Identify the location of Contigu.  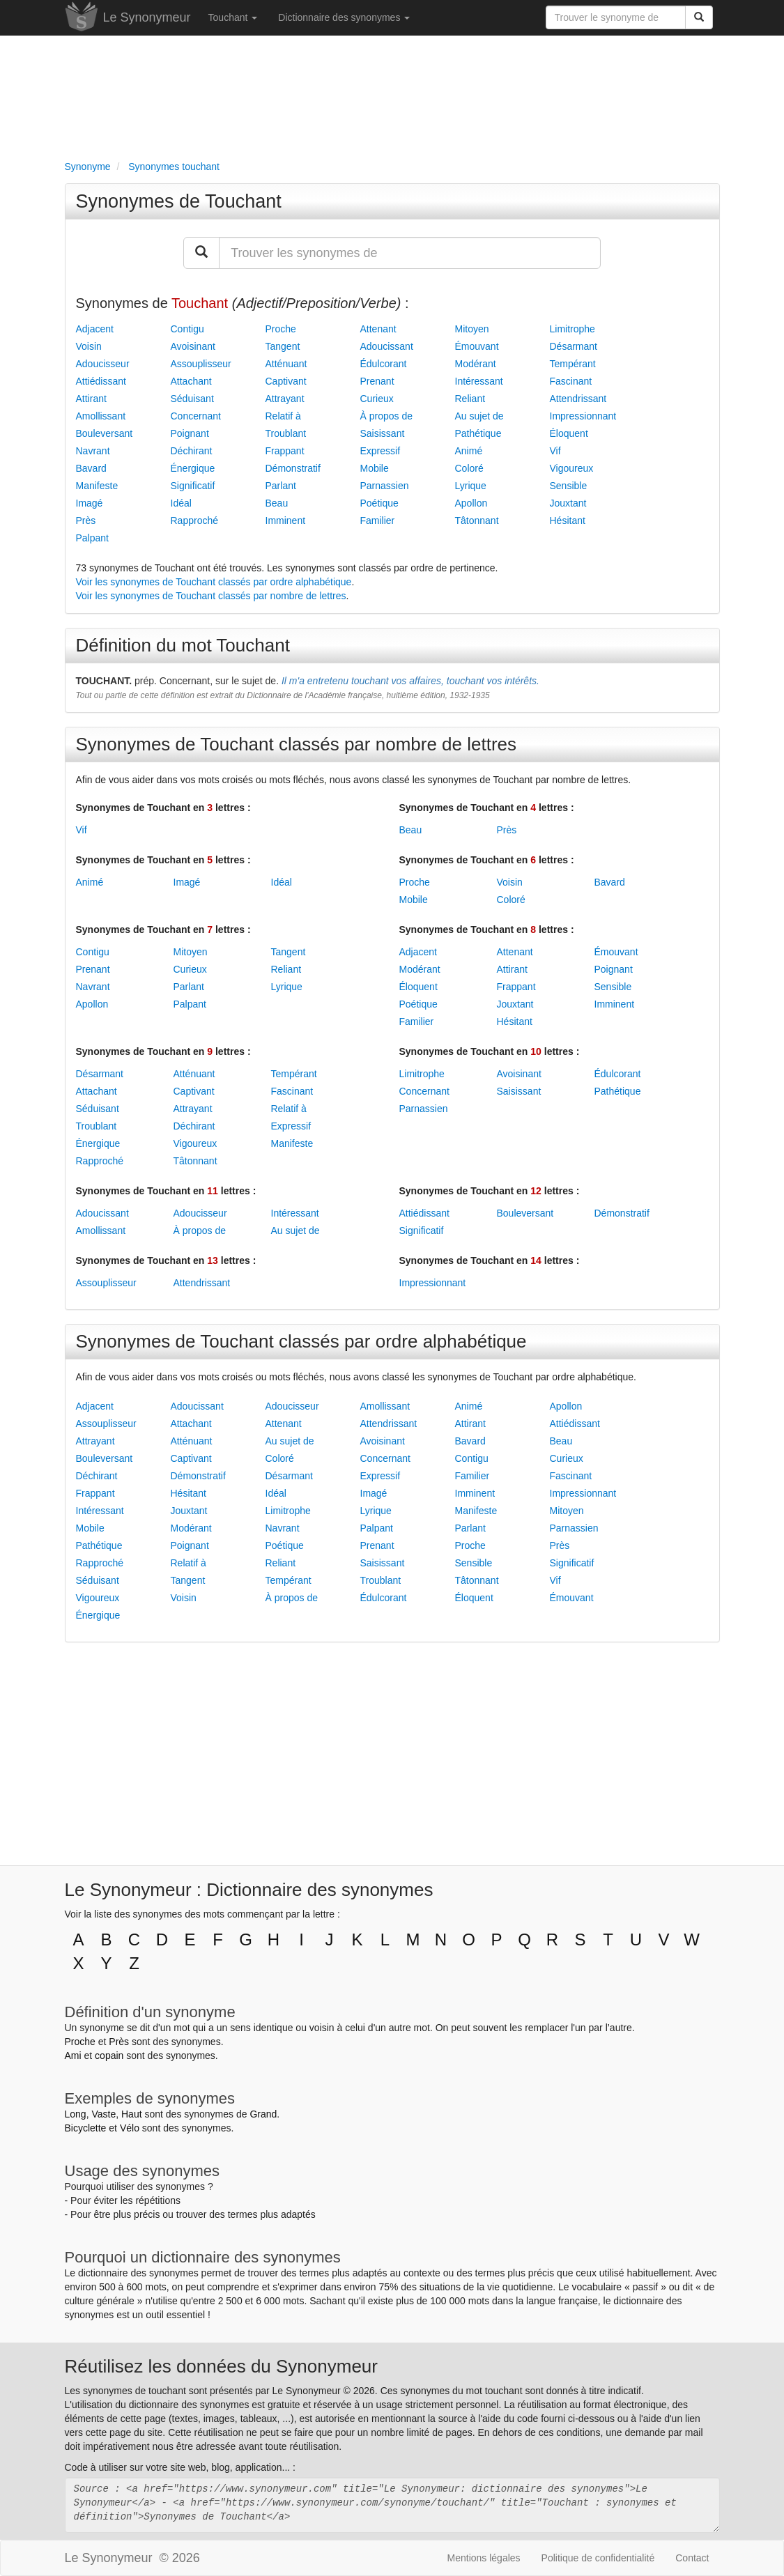
(187, 328).